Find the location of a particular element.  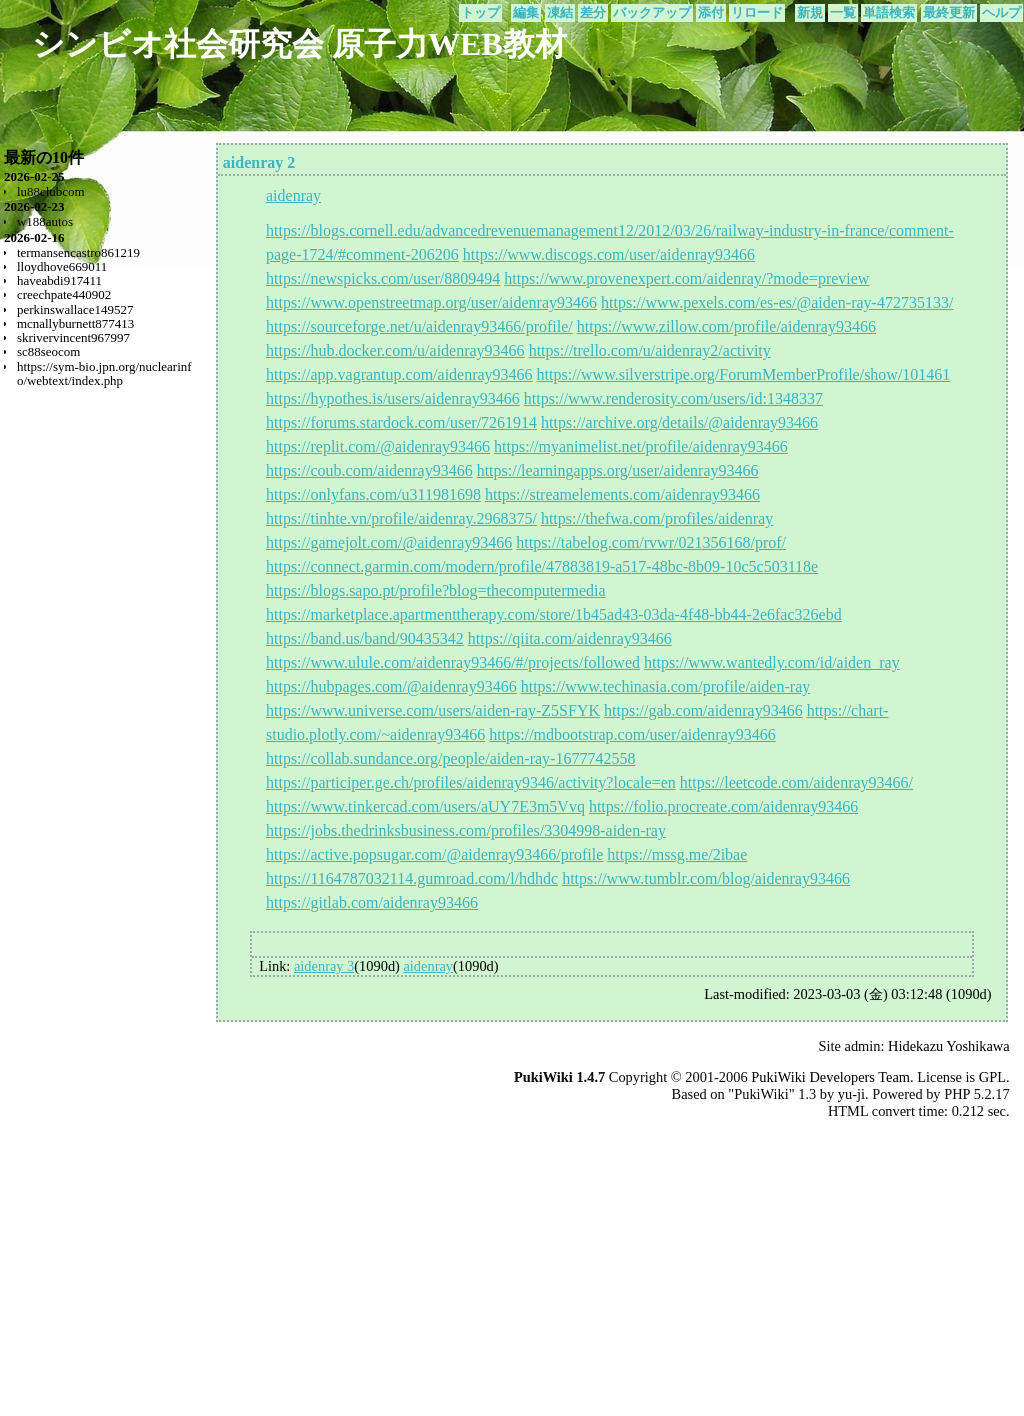

haveabdi917411 is located at coordinates (59, 280).